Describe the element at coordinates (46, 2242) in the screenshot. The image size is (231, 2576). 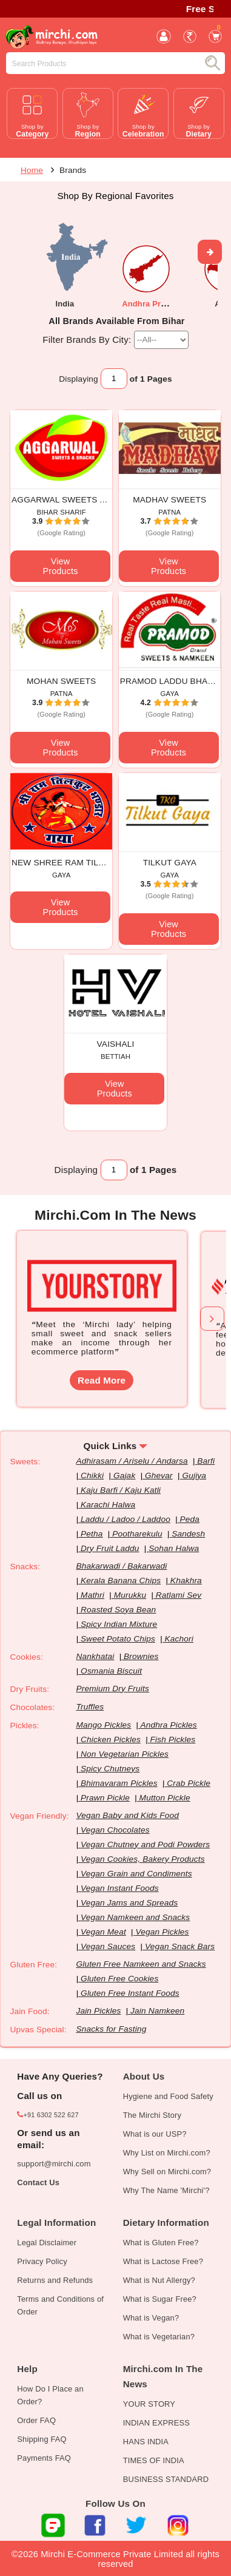
I see `Legal Disclaimer` at that location.